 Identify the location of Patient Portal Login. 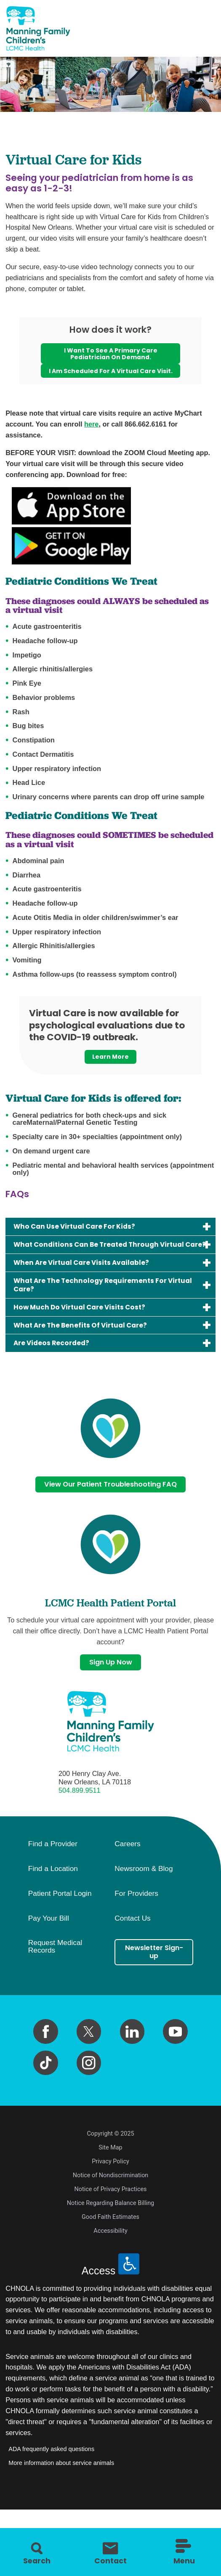
(60, 1933).